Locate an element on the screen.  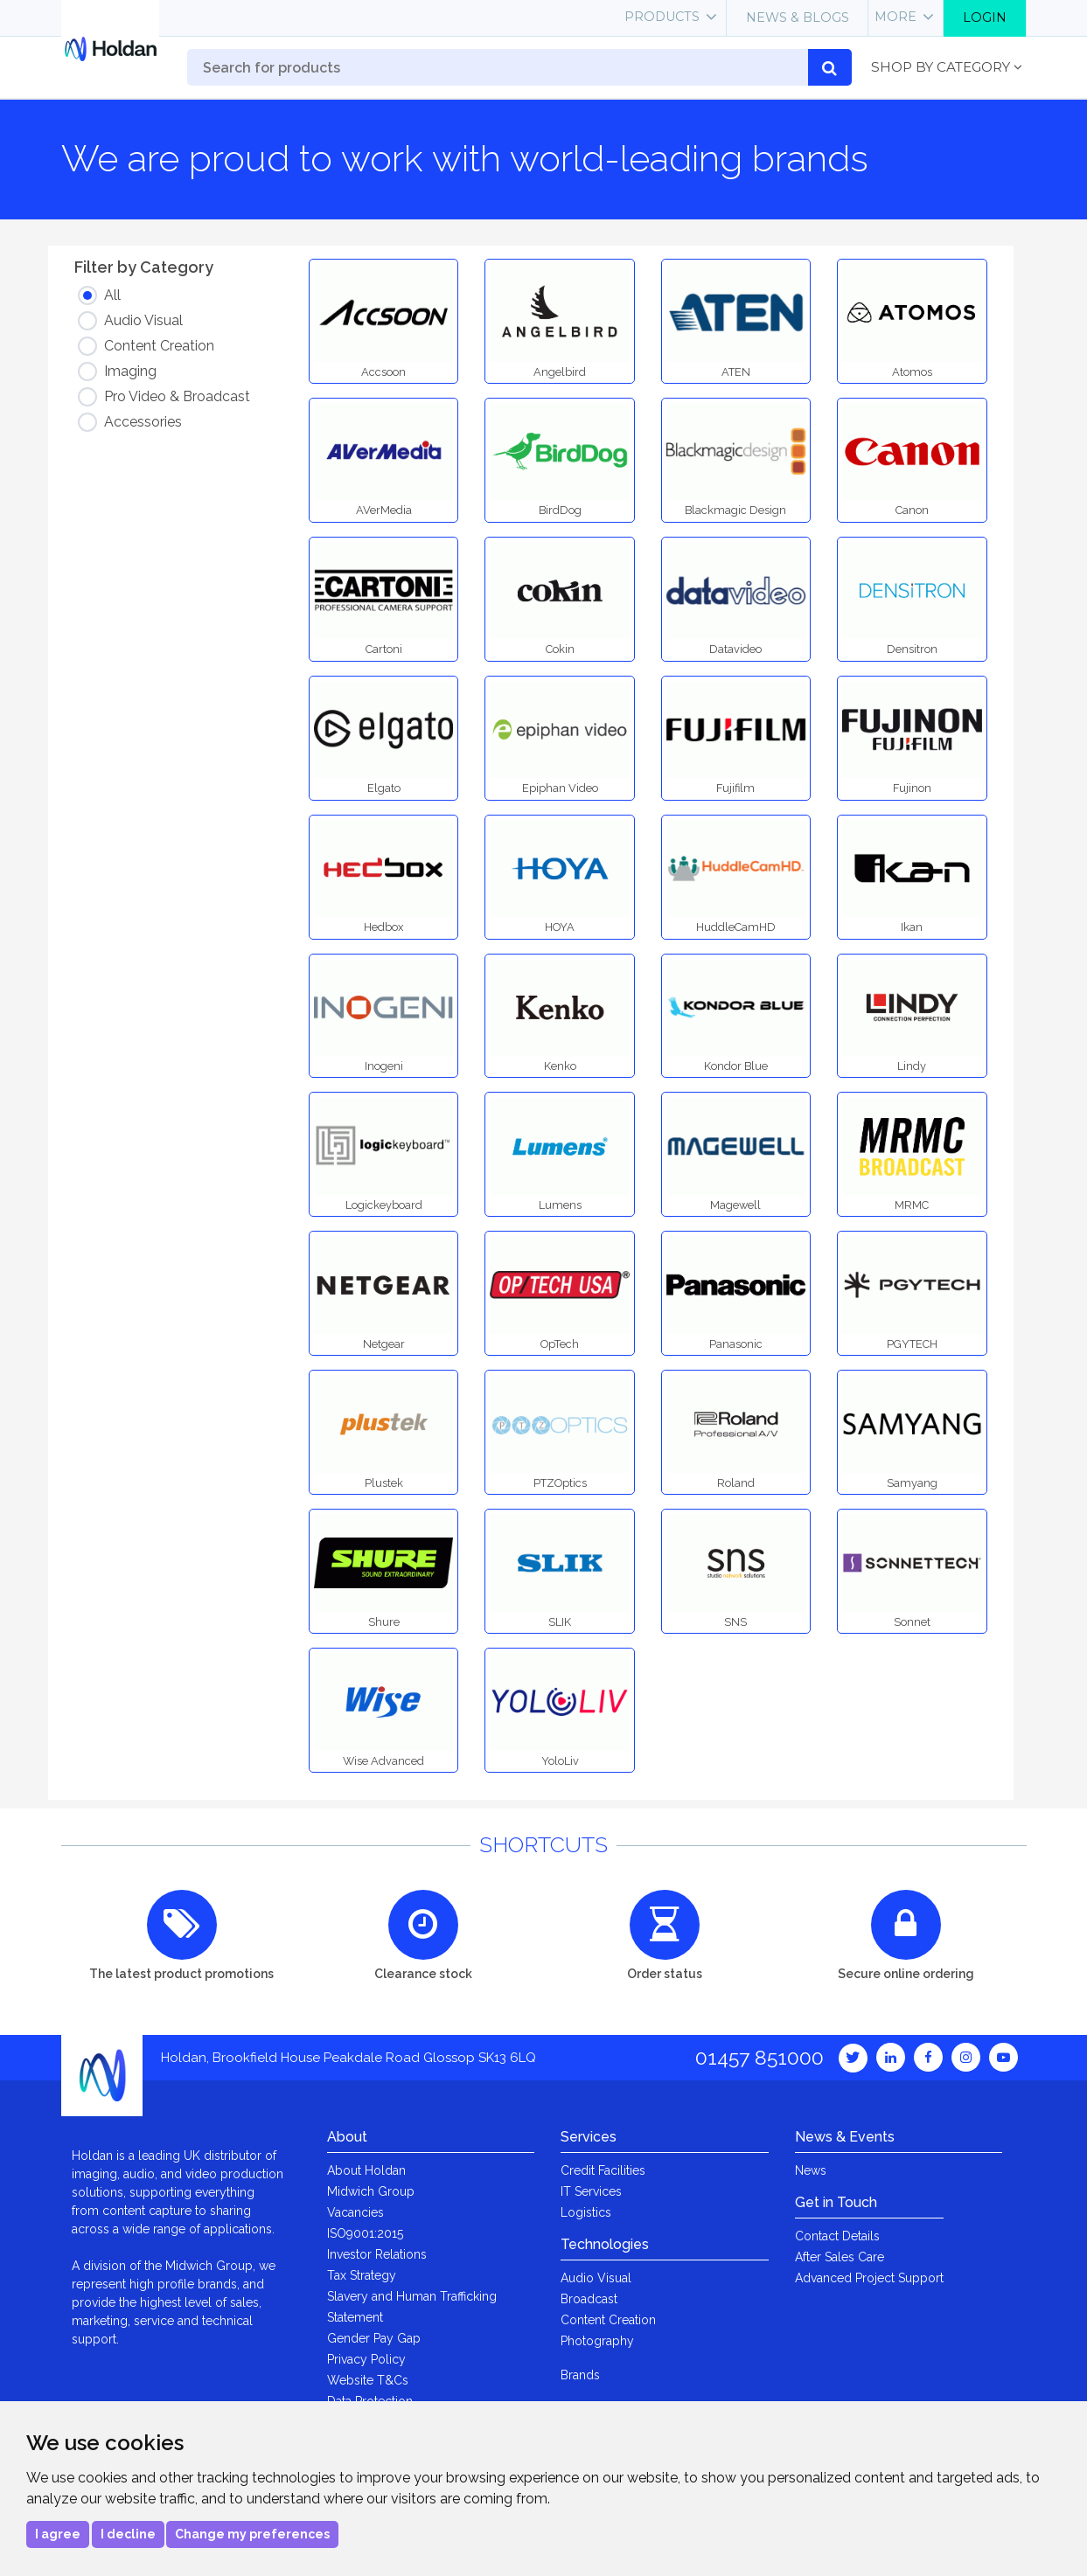
IT Services is located at coordinates (591, 2191).